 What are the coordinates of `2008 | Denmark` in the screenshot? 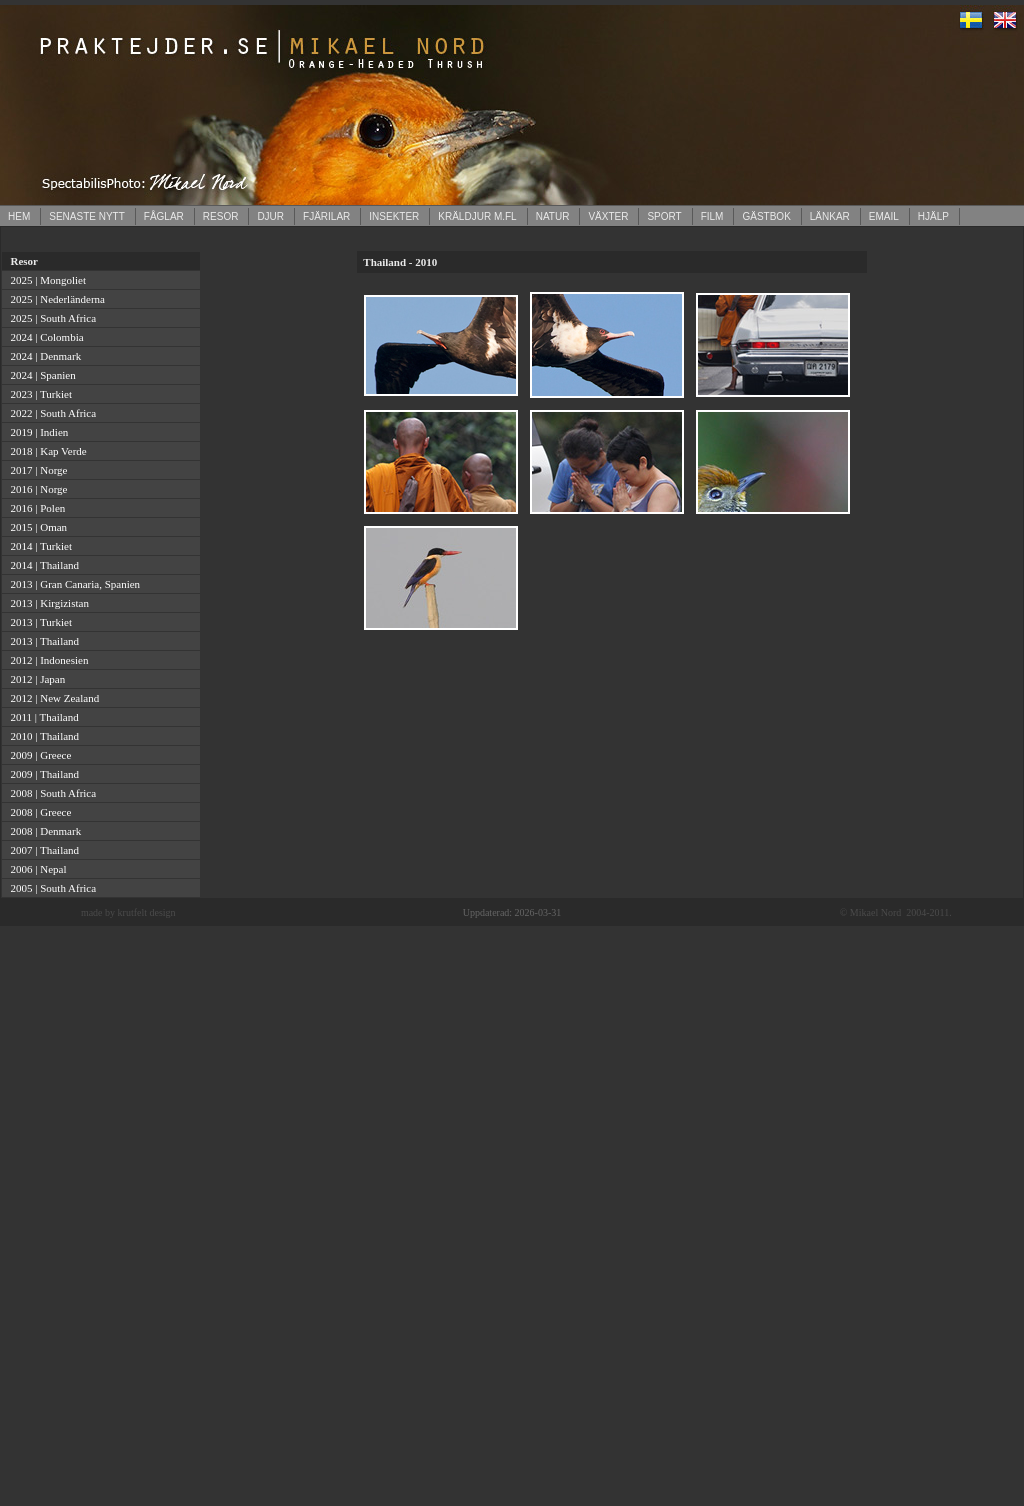 It's located at (43, 831).